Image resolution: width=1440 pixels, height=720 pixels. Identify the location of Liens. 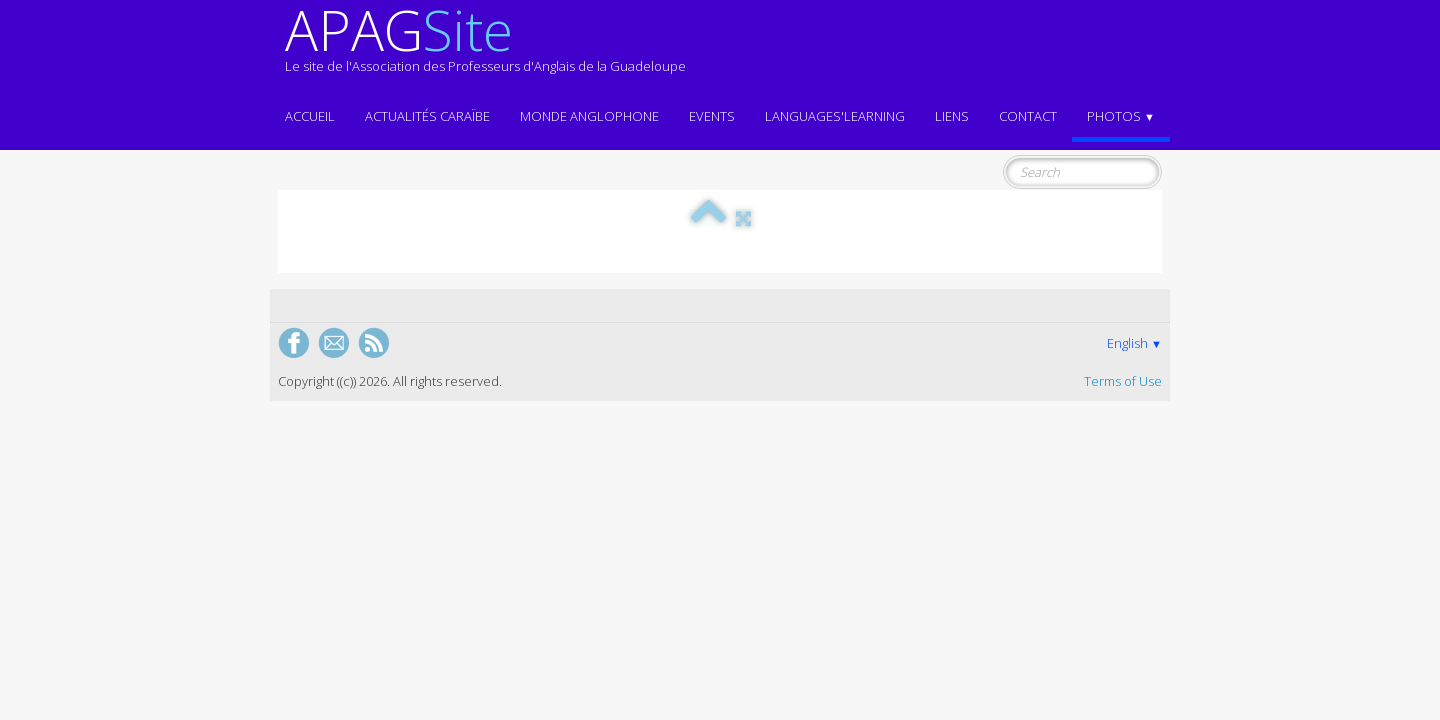
(952, 116).